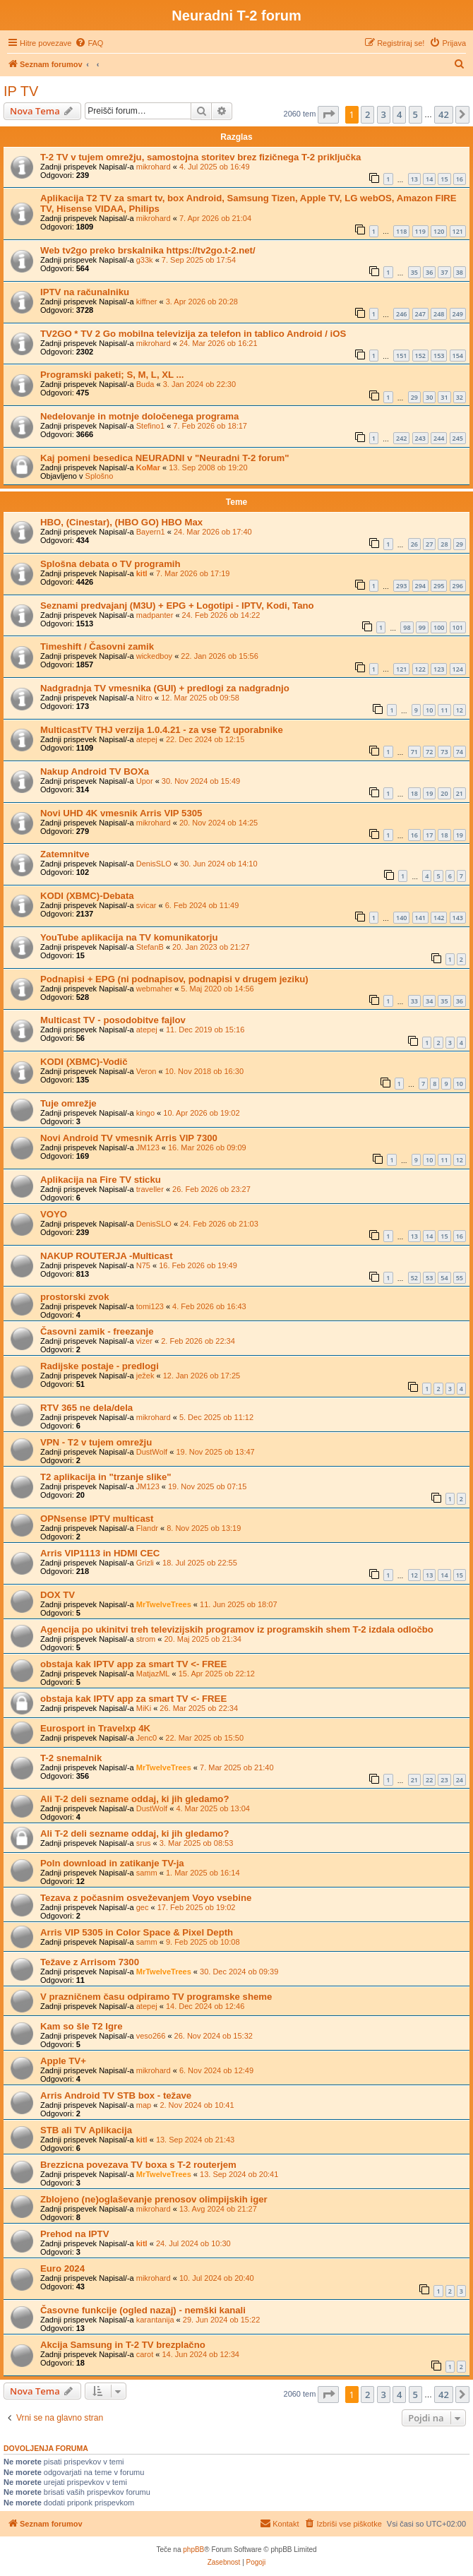 The height and width of the screenshot is (2576, 473). I want to click on 22. Dec 2024 ob 12:15, so click(205, 739).